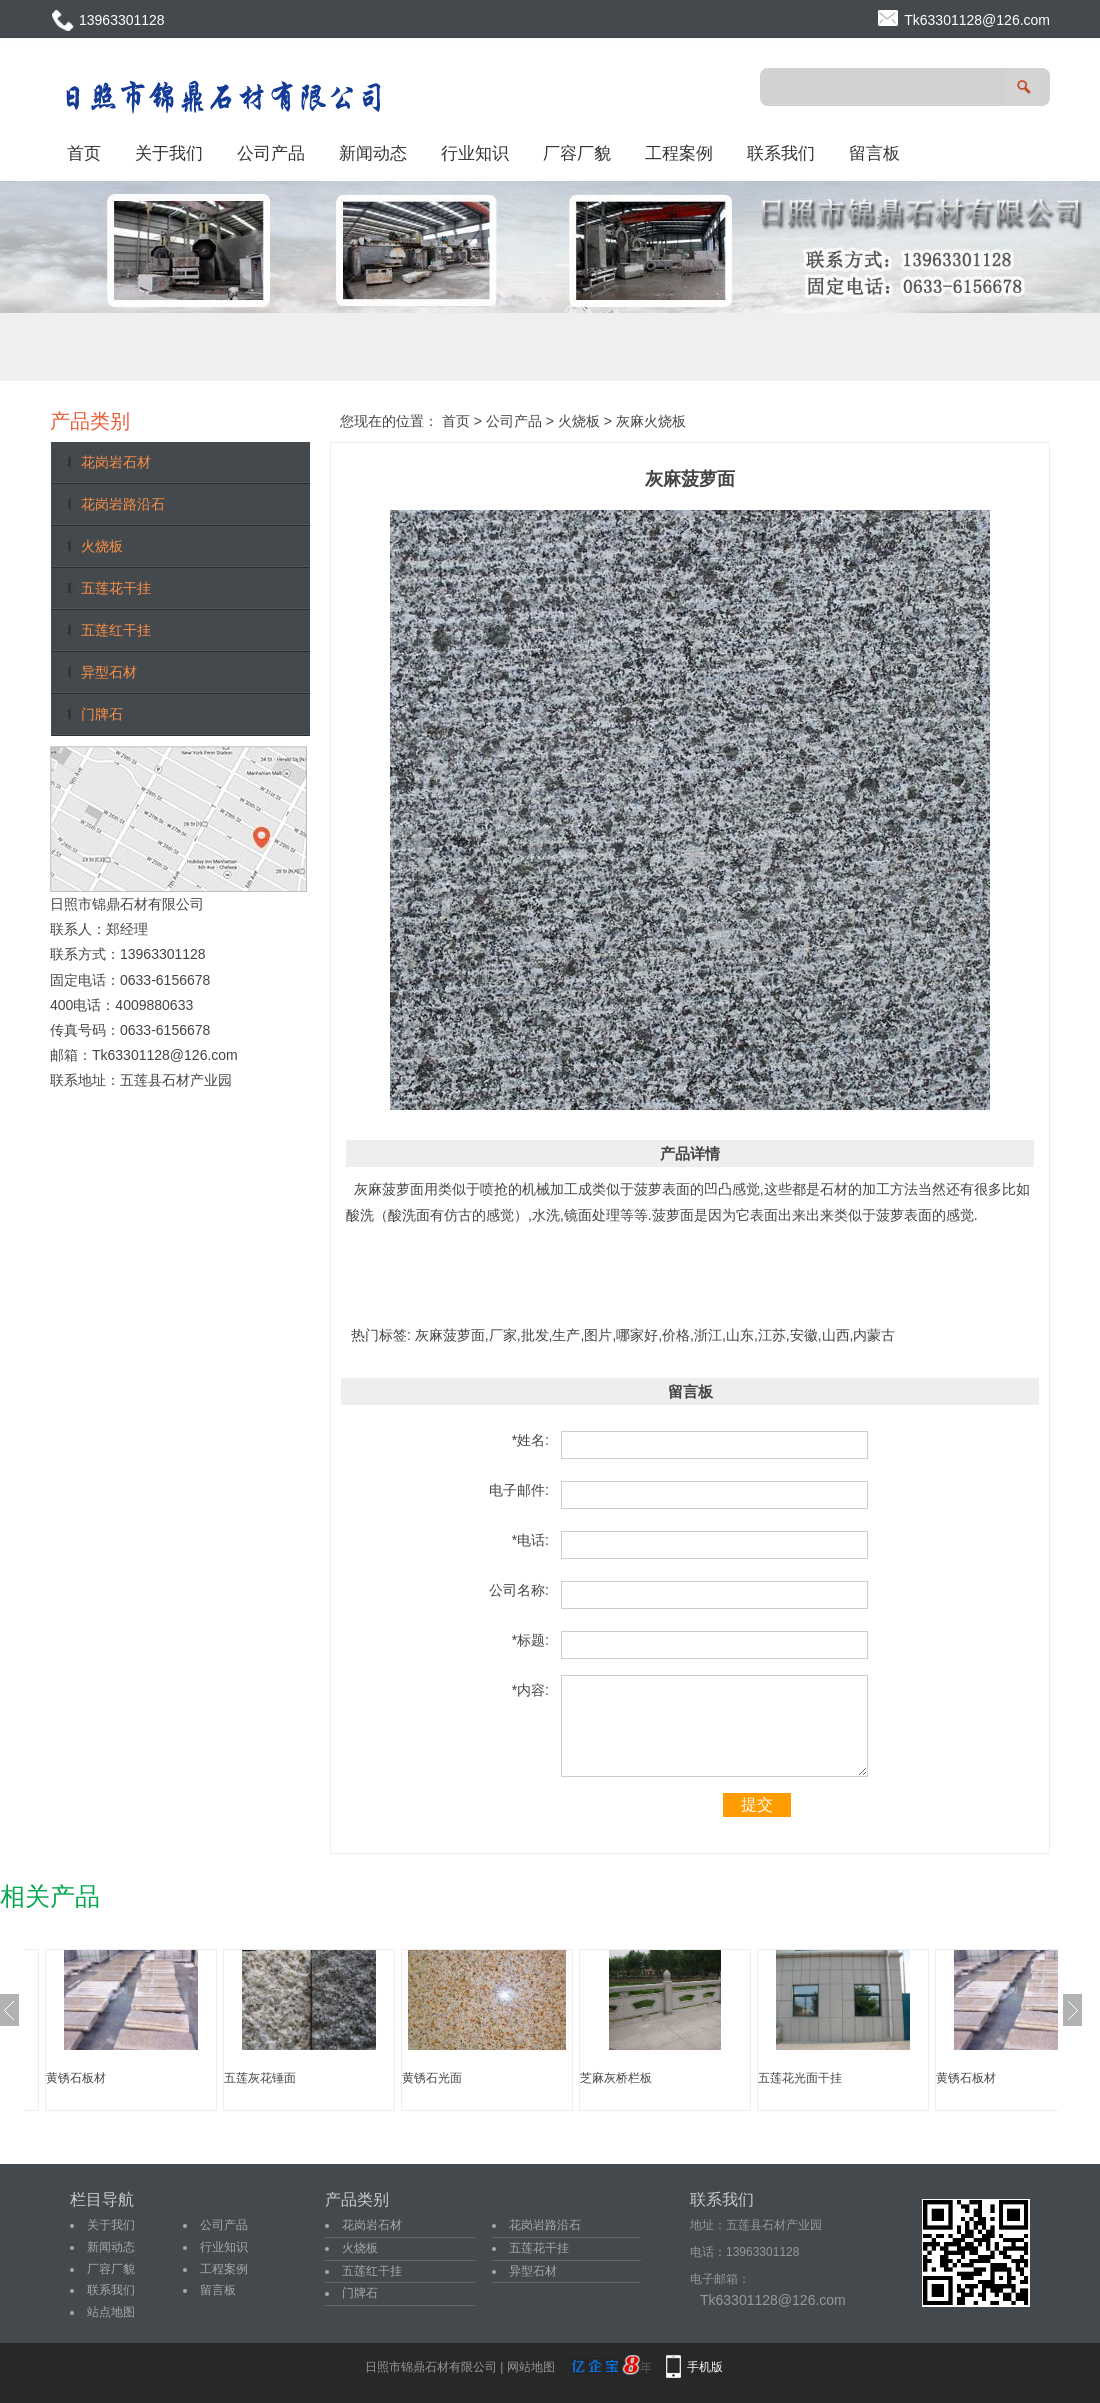 The height and width of the screenshot is (2403, 1100). Describe the element at coordinates (102, 546) in the screenshot. I see `火烧板` at that location.